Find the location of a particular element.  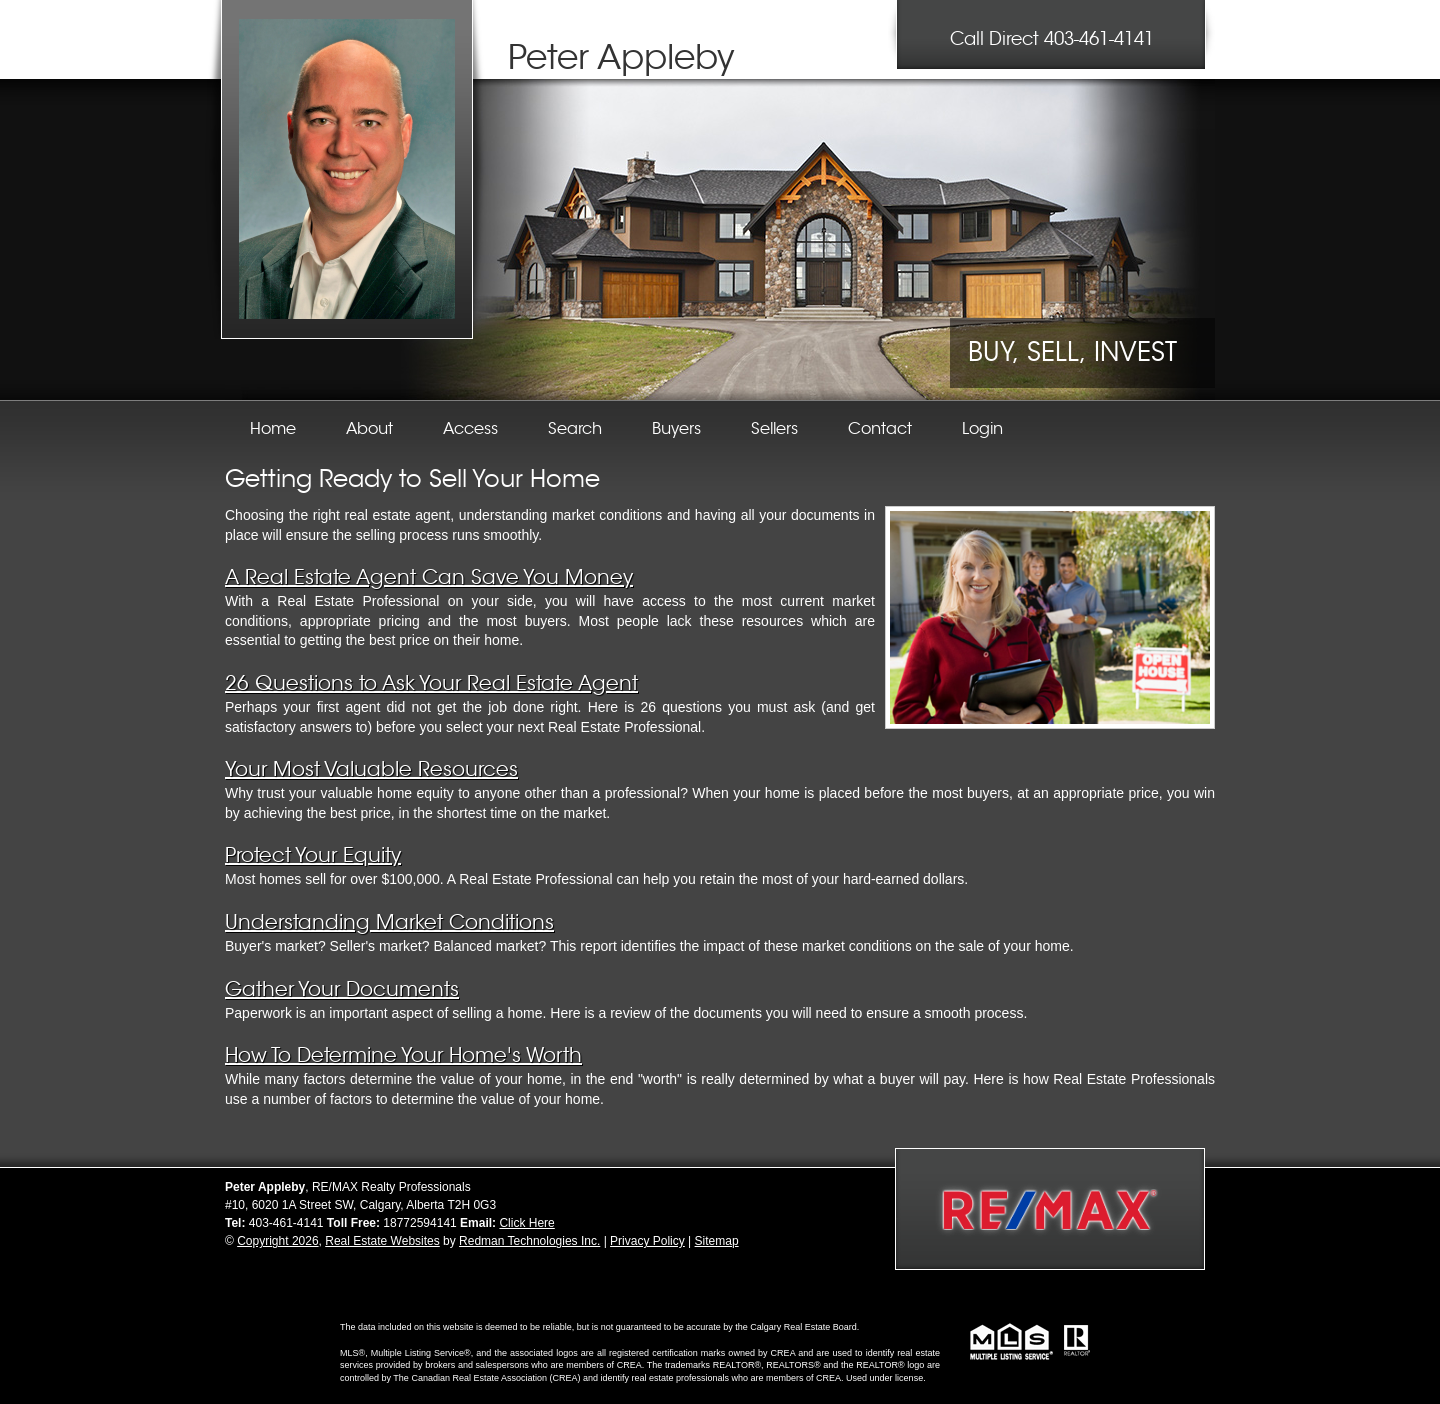

Your Most Valuable Resources is located at coordinates (371, 769).